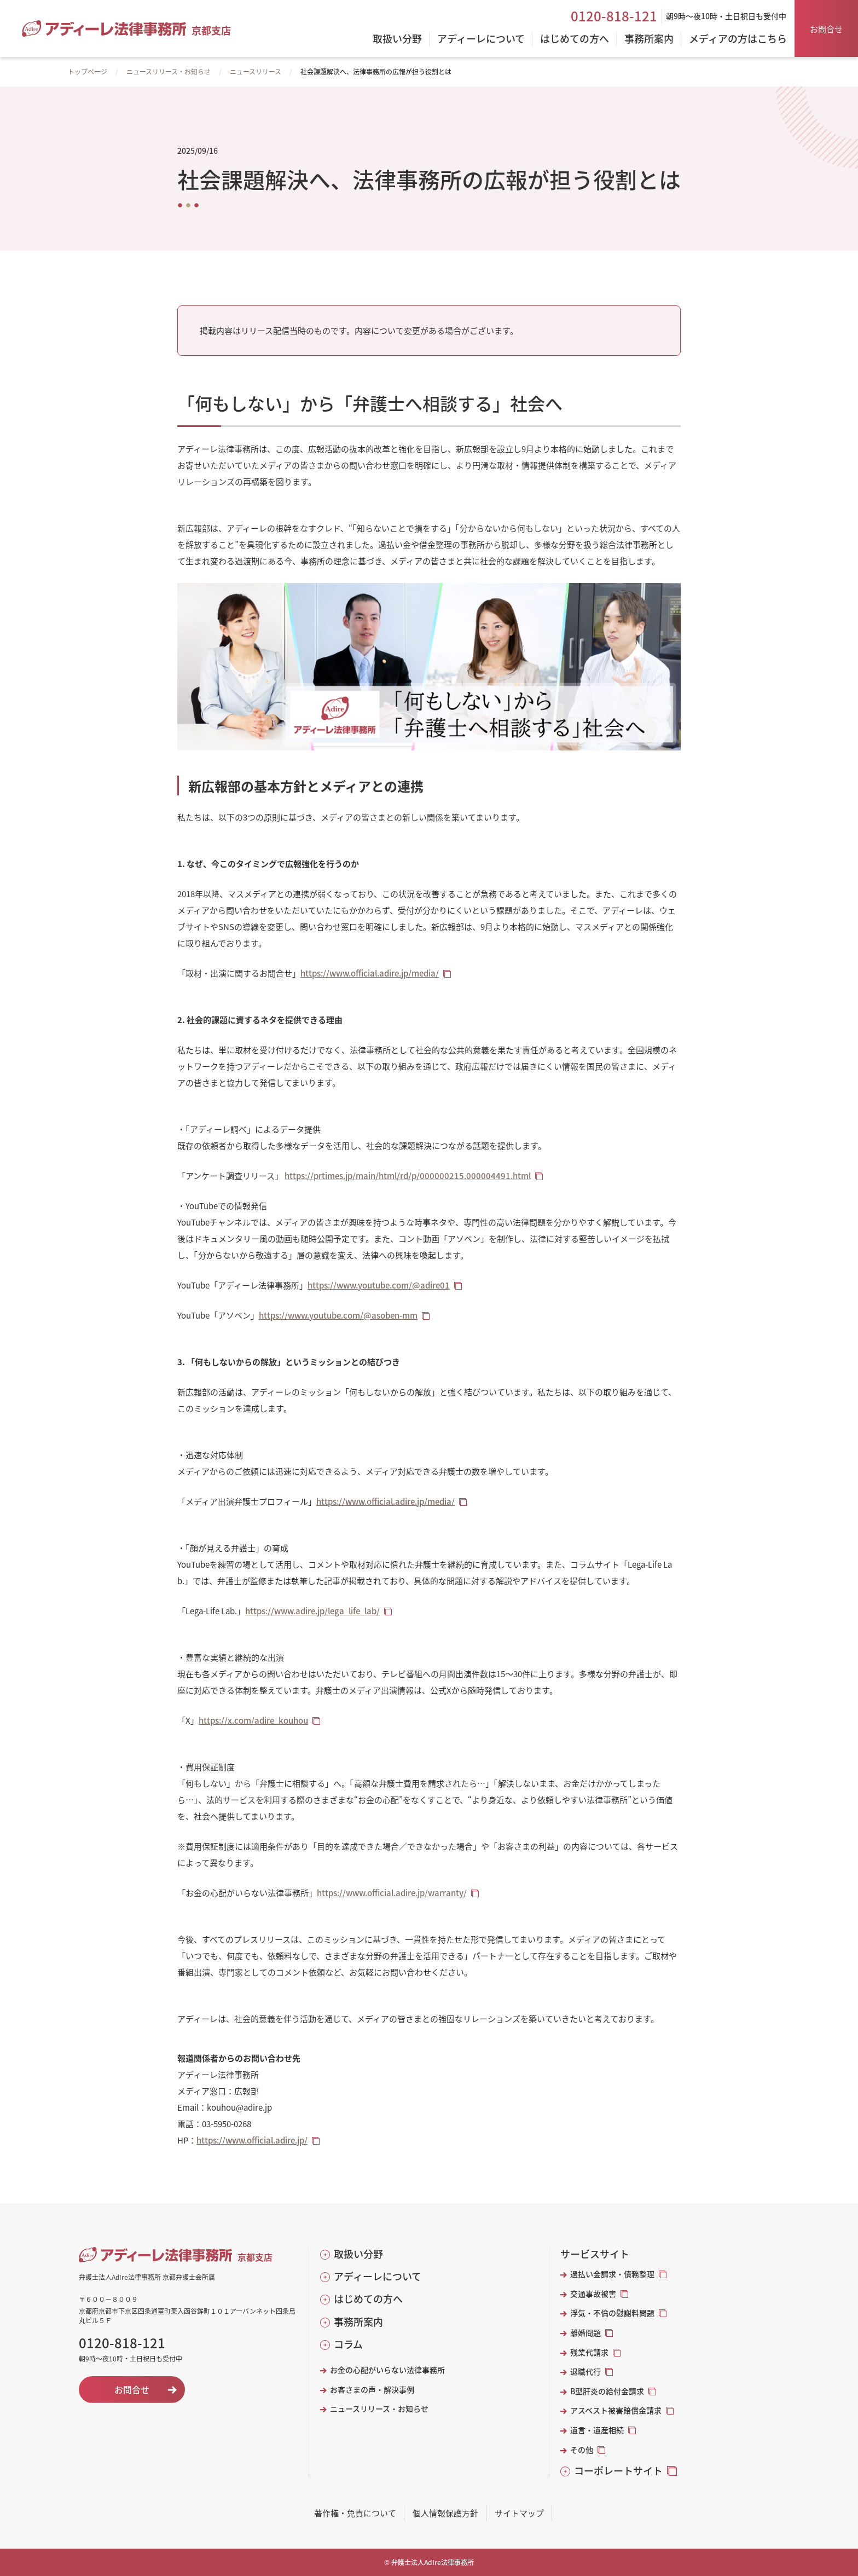  Describe the element at coordinates (519, 2513) in the screenshot. I see `サイトマップ` at that location.